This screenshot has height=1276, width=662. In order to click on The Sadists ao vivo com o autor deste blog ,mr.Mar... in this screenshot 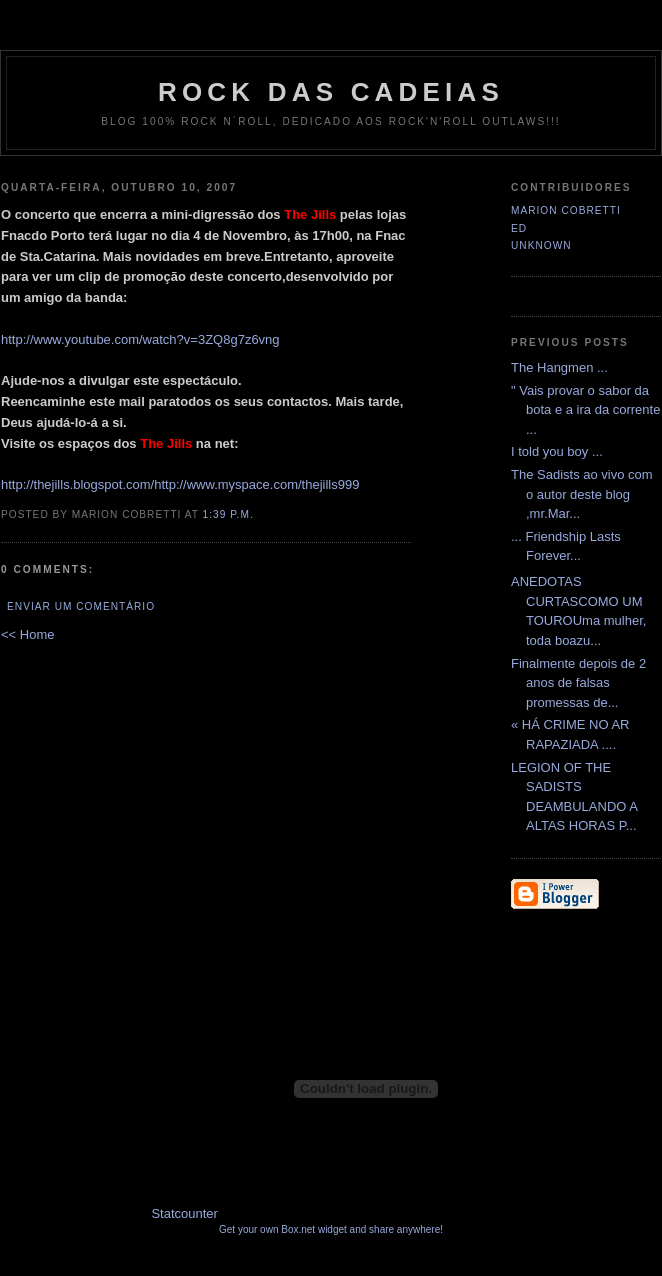, I will do `click(582, 494)`.